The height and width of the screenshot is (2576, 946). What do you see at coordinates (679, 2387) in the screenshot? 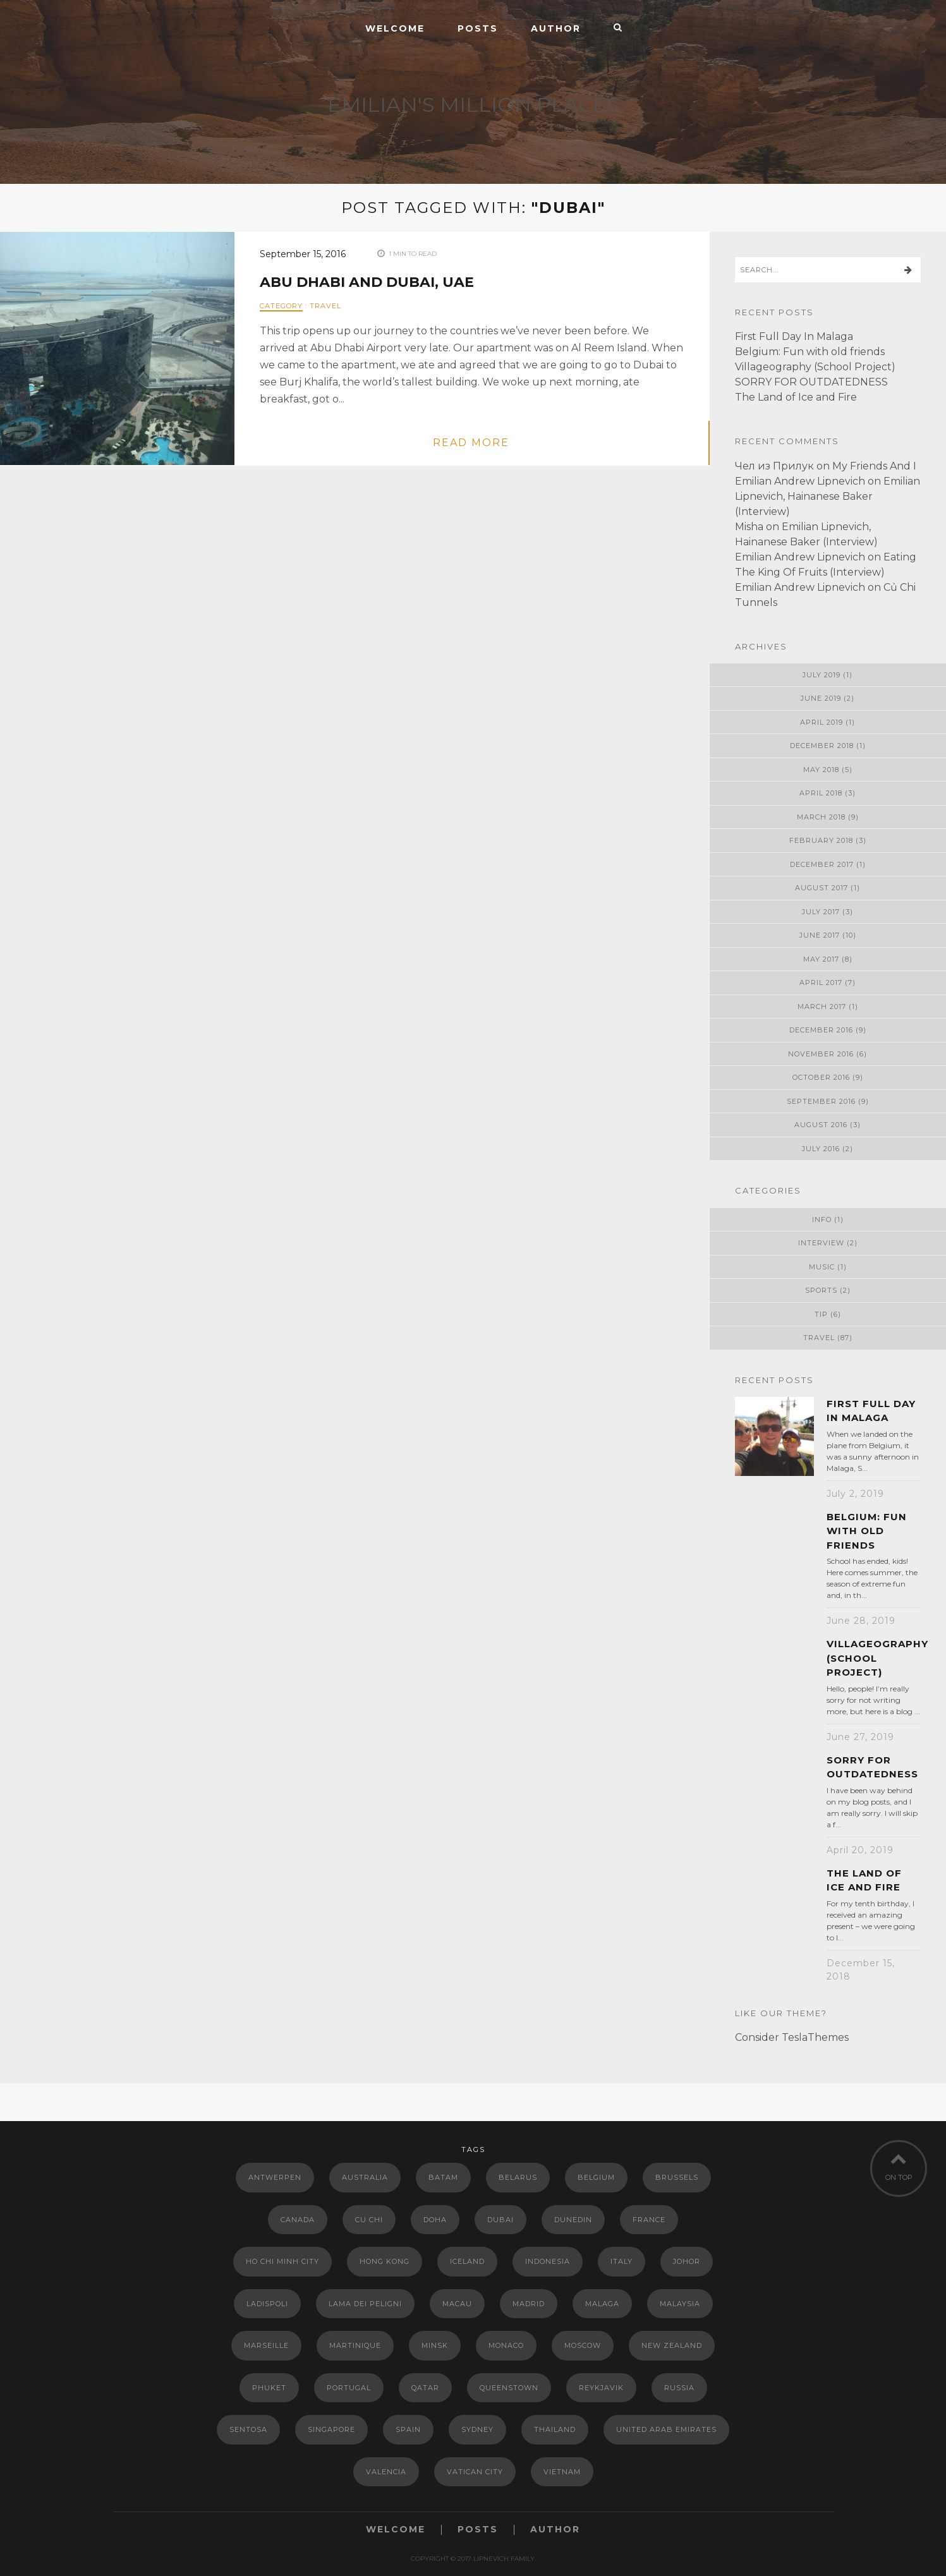
I see `Russia [Russia (2 items)]` at bounding box center [679, 2387].